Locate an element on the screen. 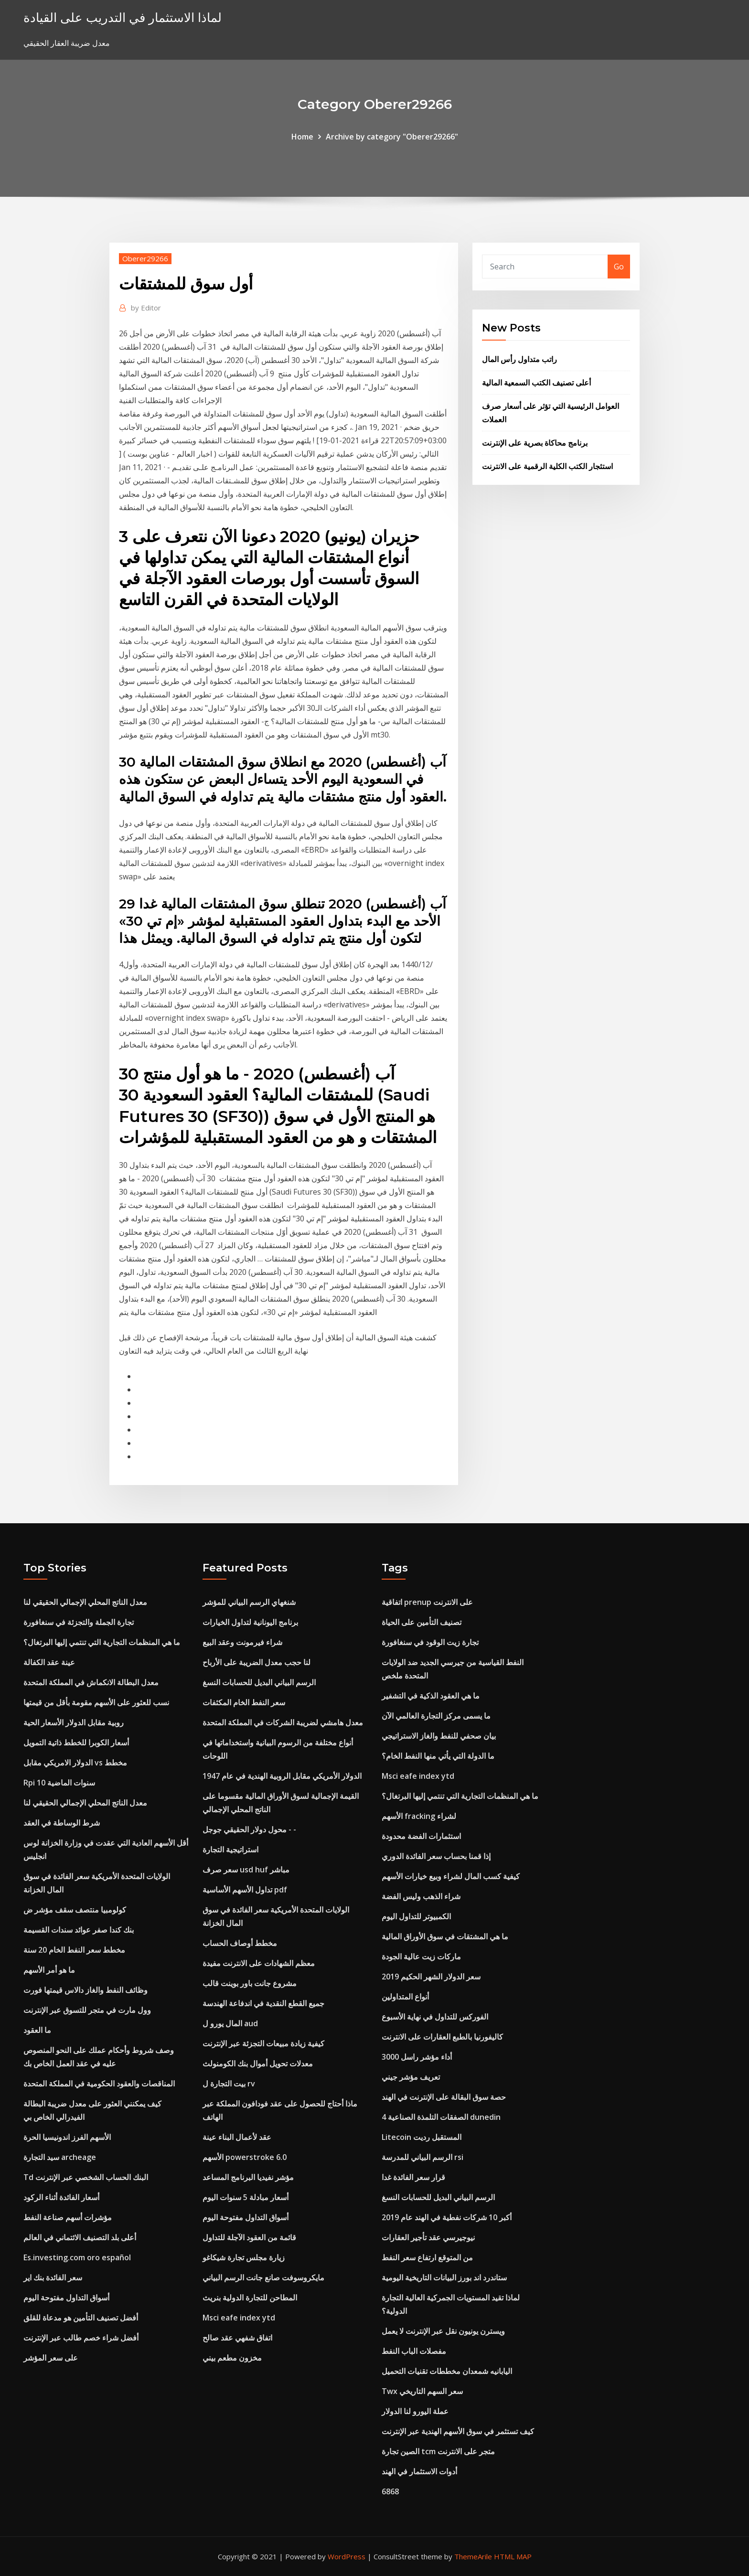 This screenshot has height=2576, width=749. على سعر المؤشر is located at coordinates (50, 2357).